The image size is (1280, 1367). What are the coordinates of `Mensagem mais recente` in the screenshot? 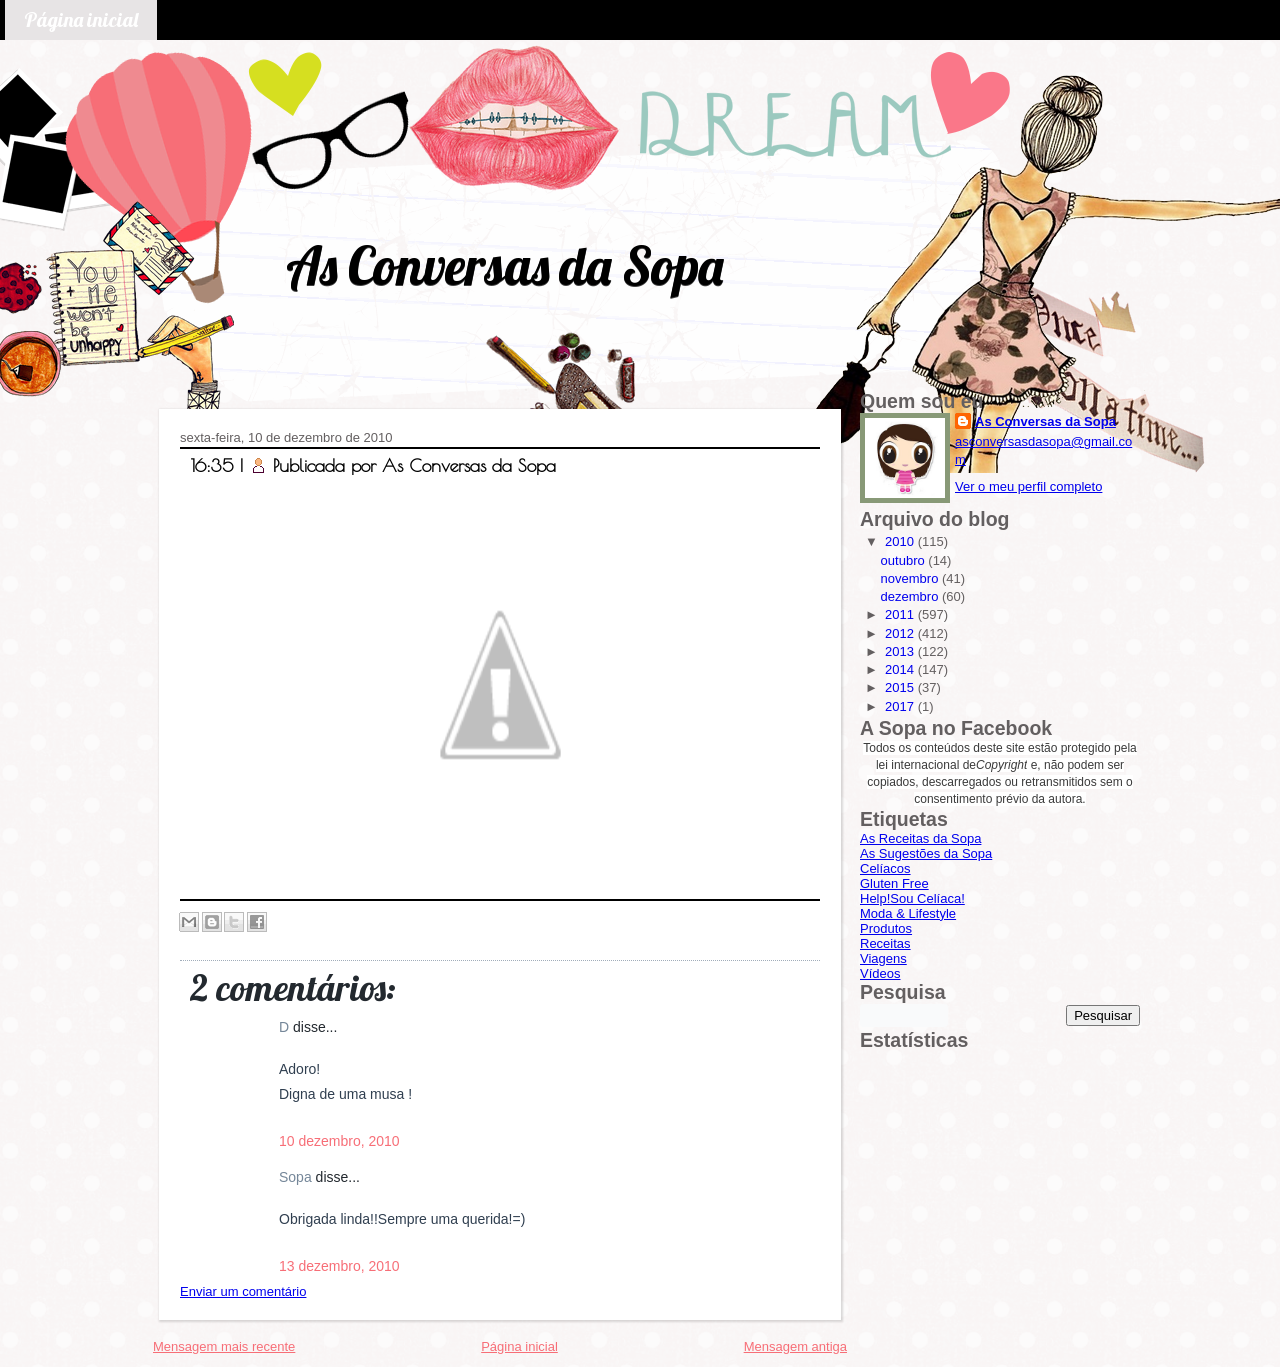 It's located at (224, 1346).